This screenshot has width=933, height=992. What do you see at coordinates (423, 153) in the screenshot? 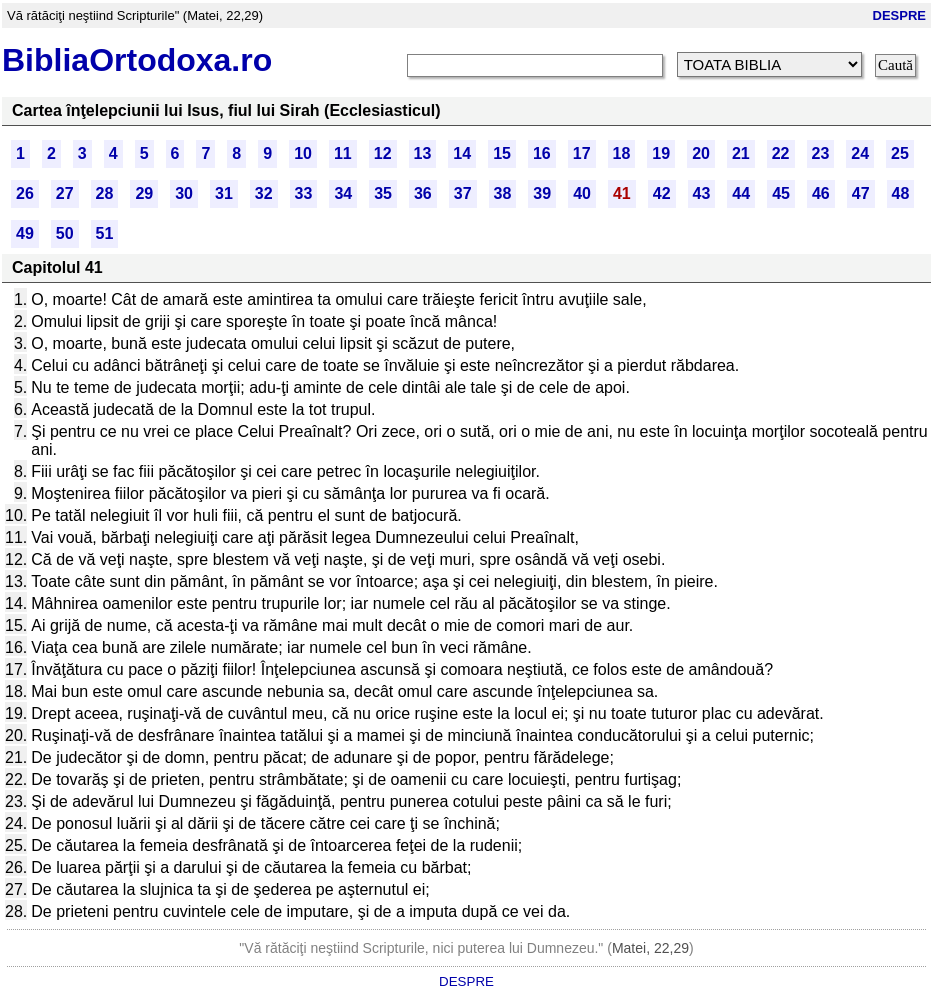
I see `13` at bounding box center [423, 153].